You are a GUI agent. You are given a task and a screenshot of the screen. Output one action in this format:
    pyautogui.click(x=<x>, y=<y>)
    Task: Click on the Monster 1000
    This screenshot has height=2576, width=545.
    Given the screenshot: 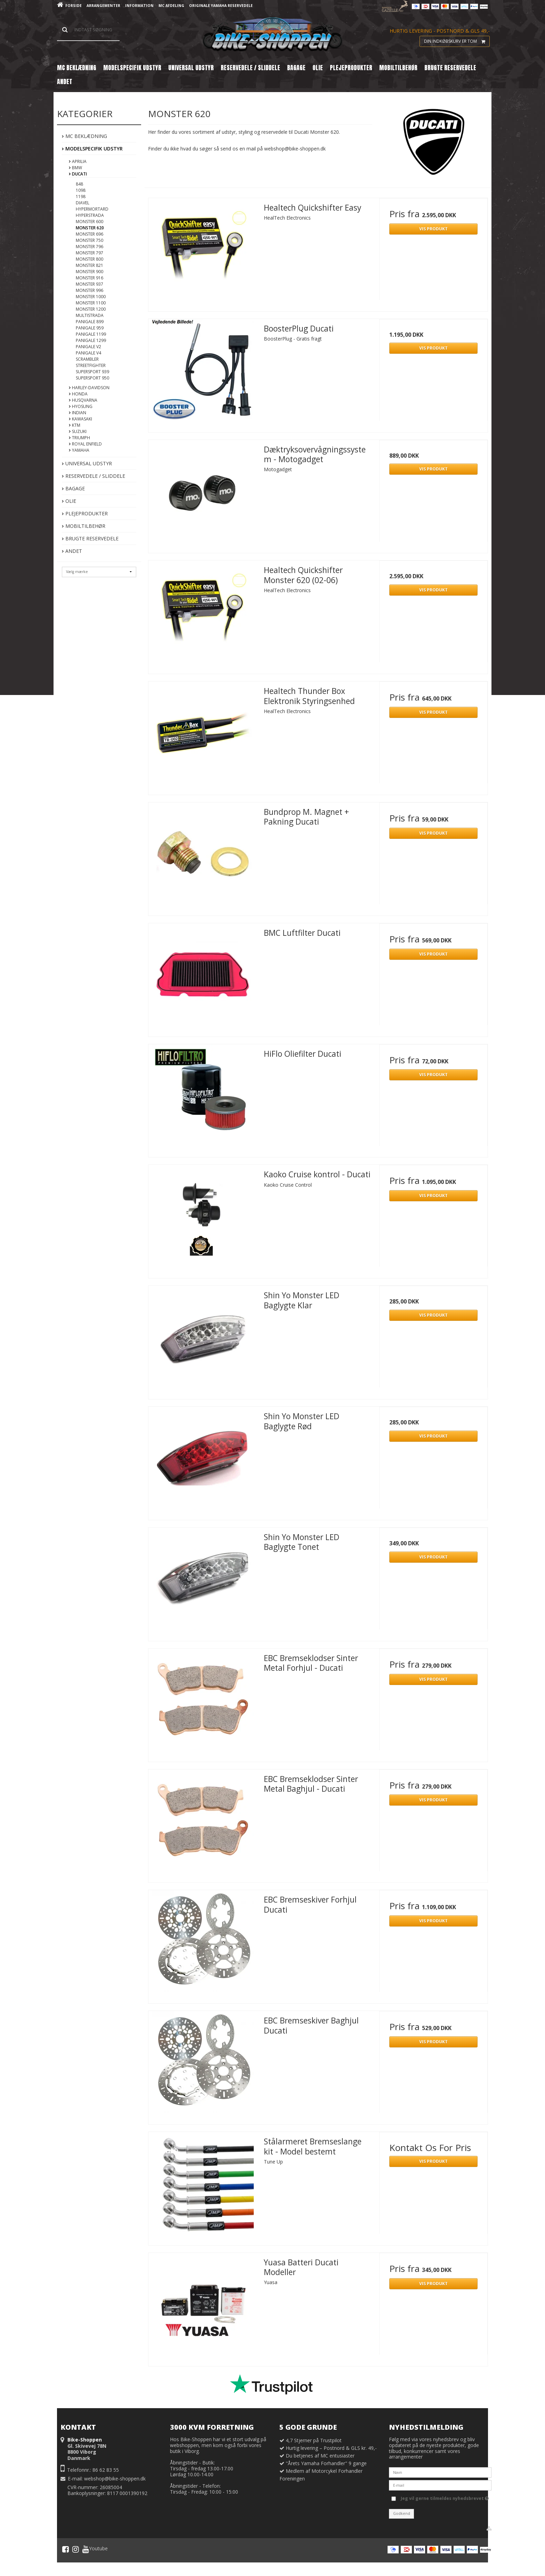 What is the action you would take?
    pyautogui.click(x=91, y=297)
    